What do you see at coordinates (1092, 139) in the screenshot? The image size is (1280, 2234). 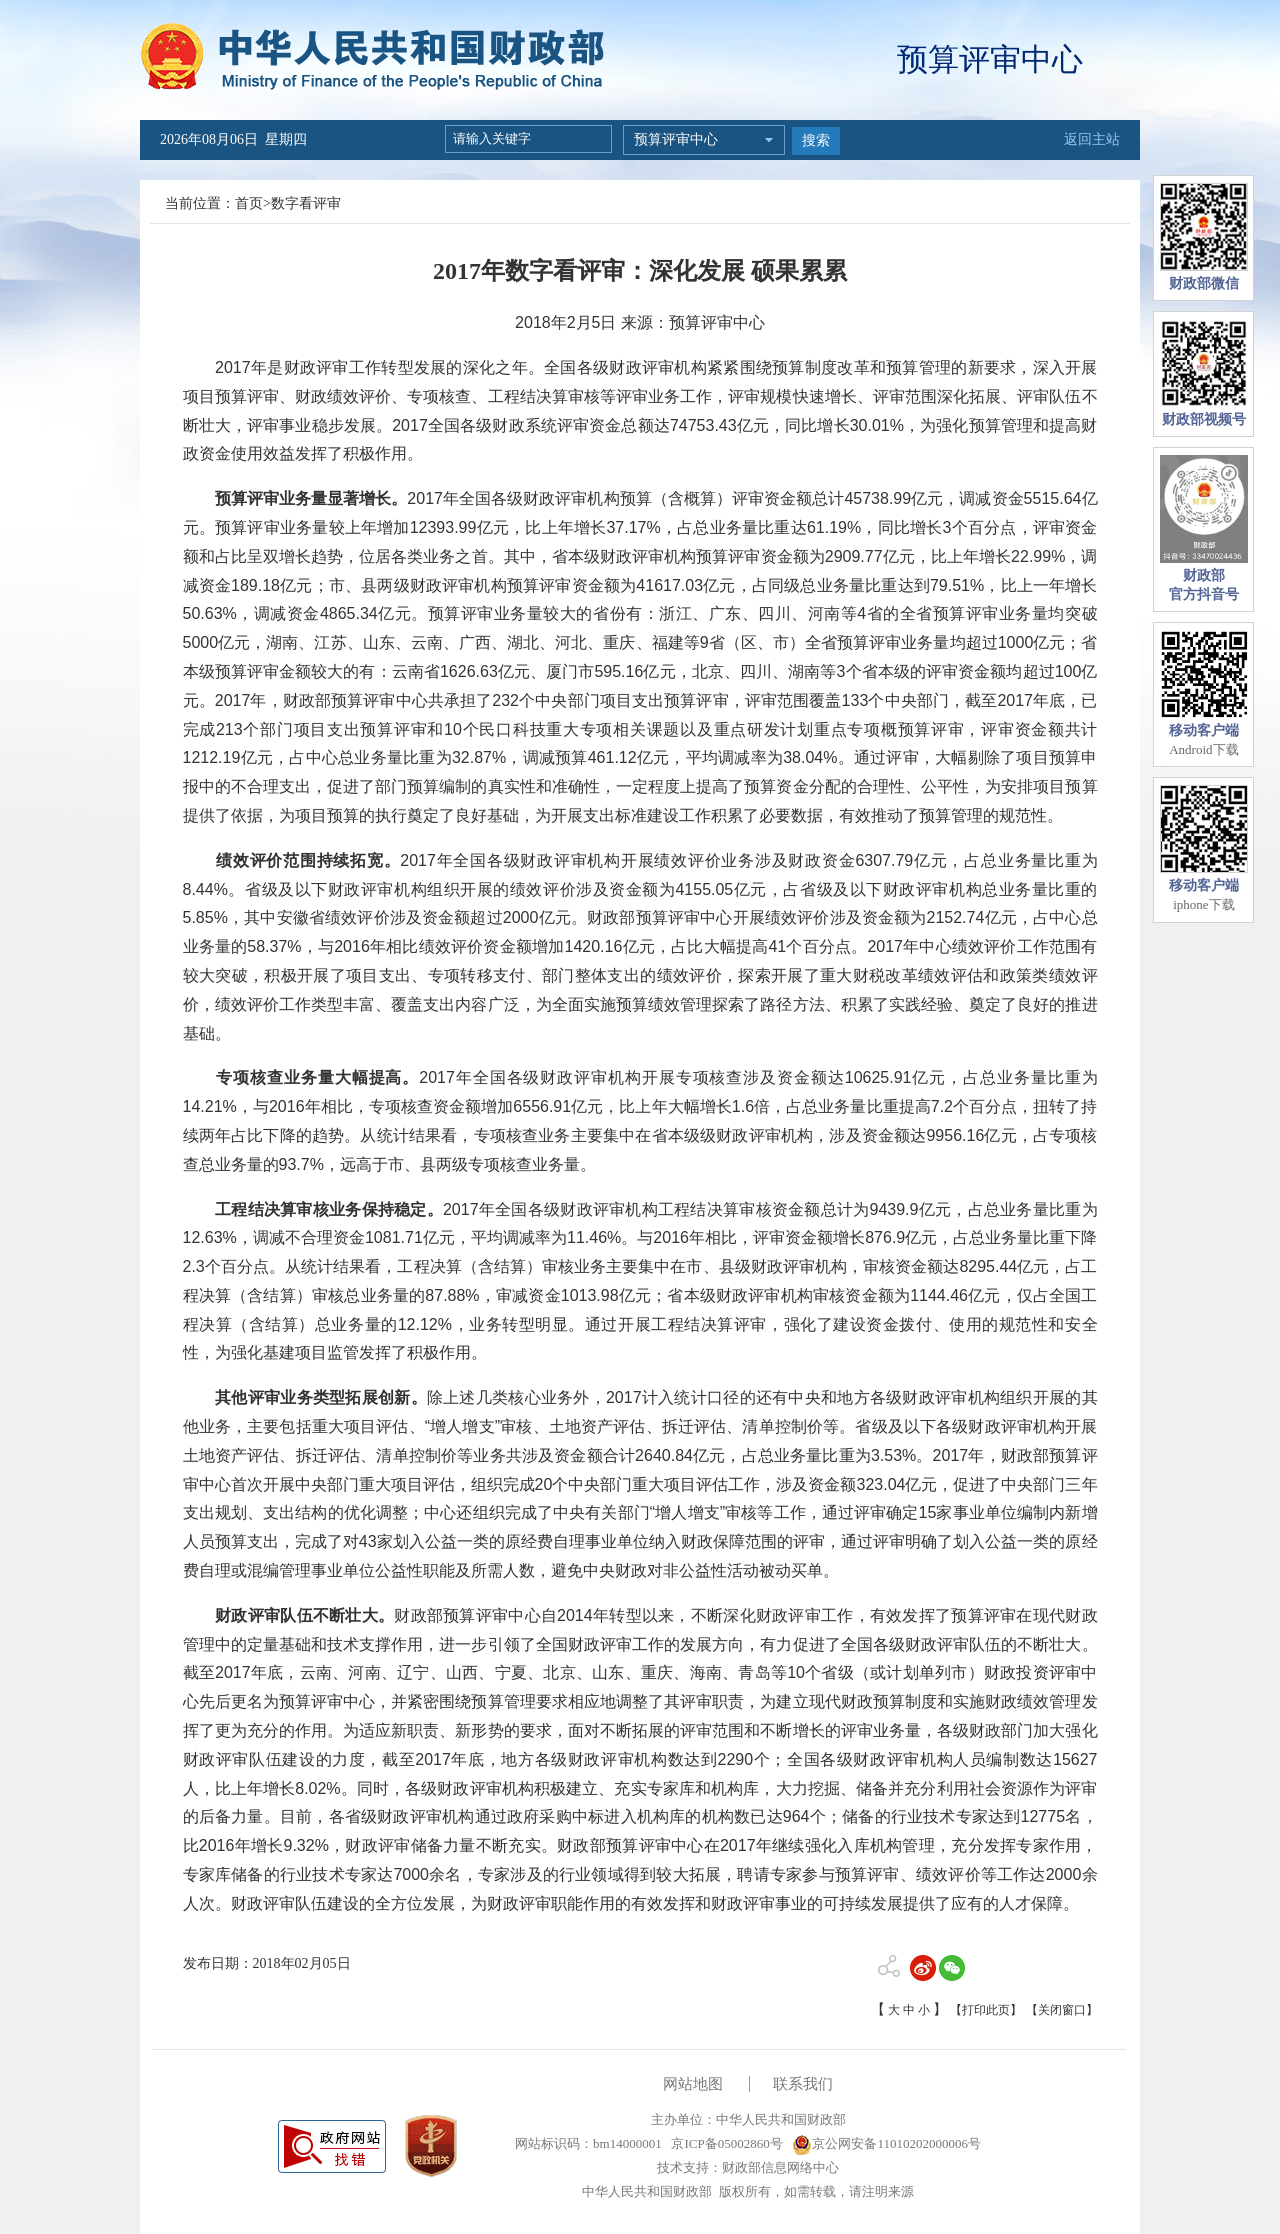 I see `返回主站` at bounding box center [1092, 139].